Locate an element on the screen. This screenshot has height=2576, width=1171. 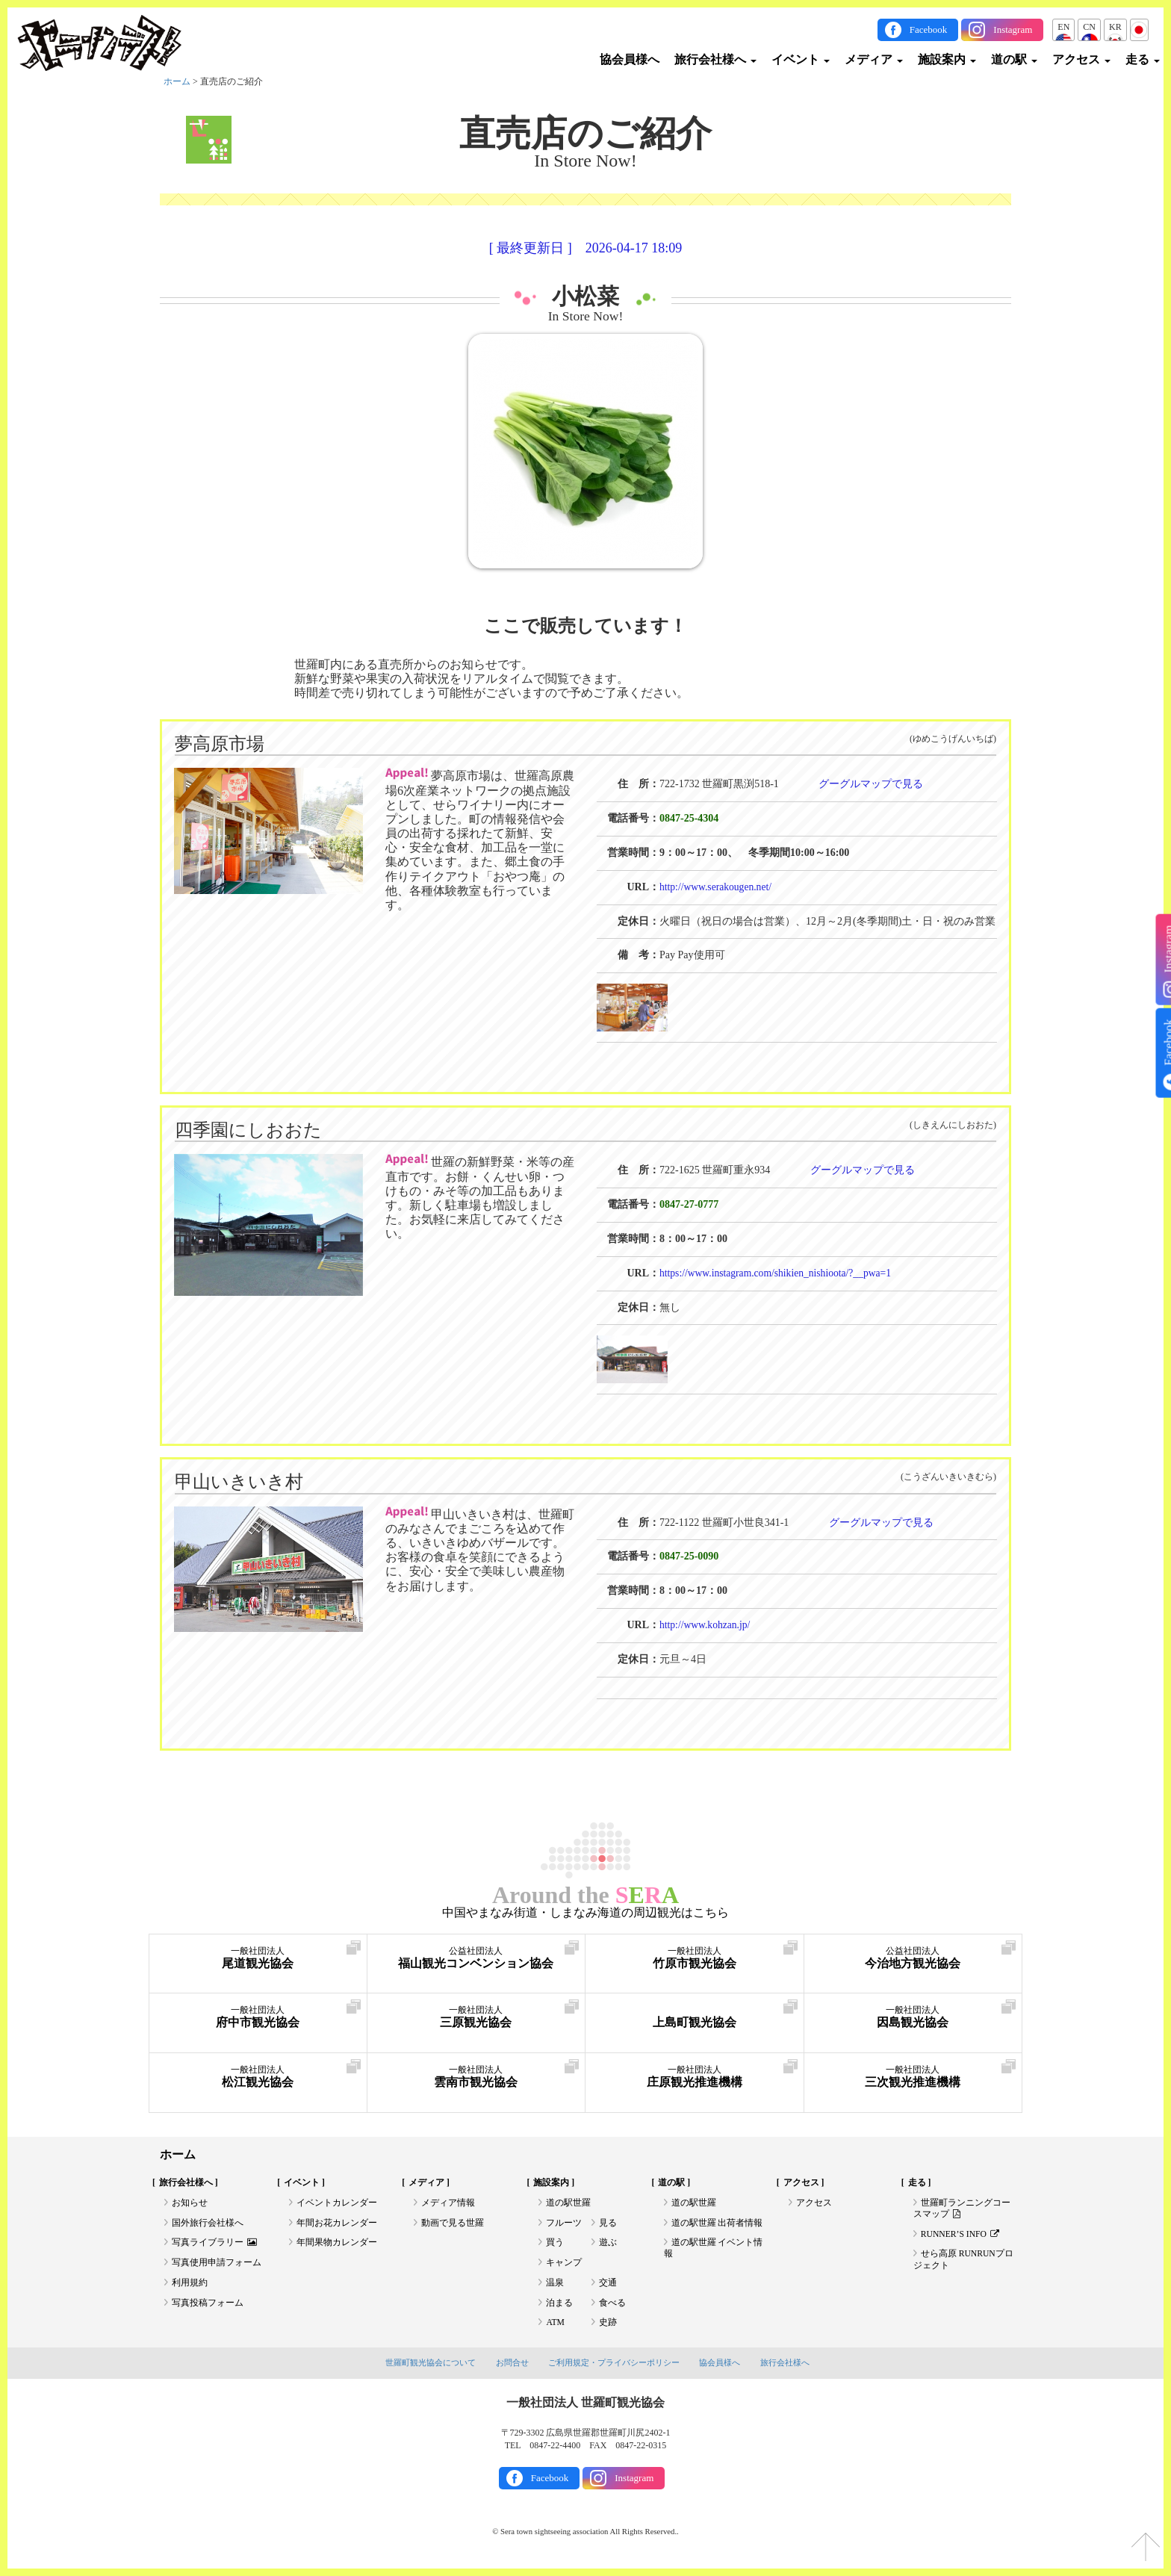
三原観光協会 is located at coordinates (476, 2017).